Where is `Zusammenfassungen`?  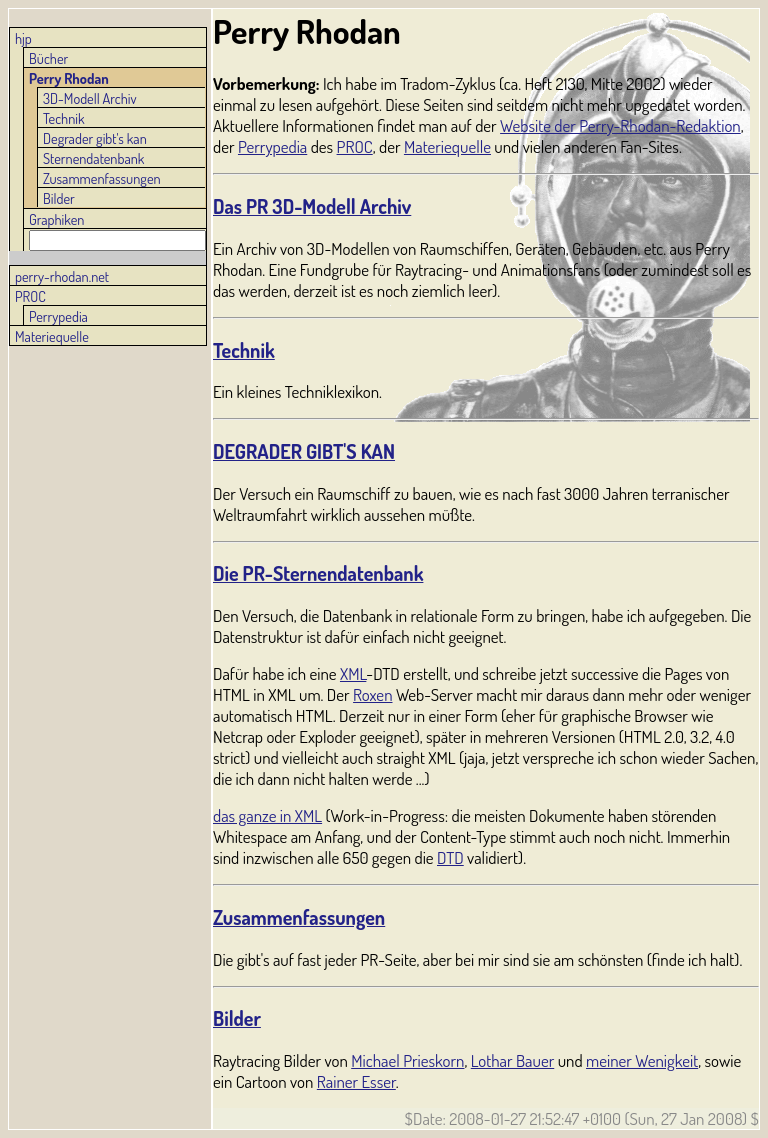
Zusammenfassungen is located at coordinates (102, 178).